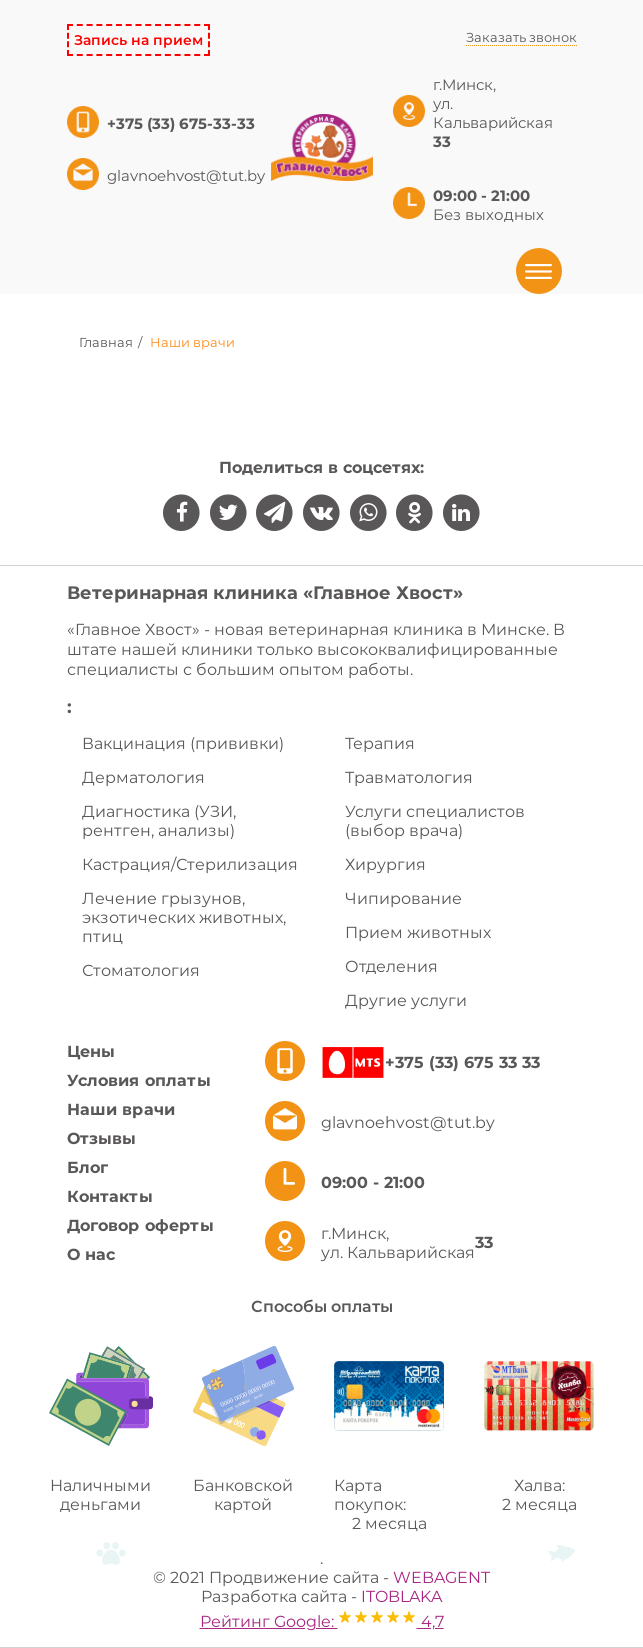 The image size is (643, 1648). I want to click on Отделения, so click(391, 966).